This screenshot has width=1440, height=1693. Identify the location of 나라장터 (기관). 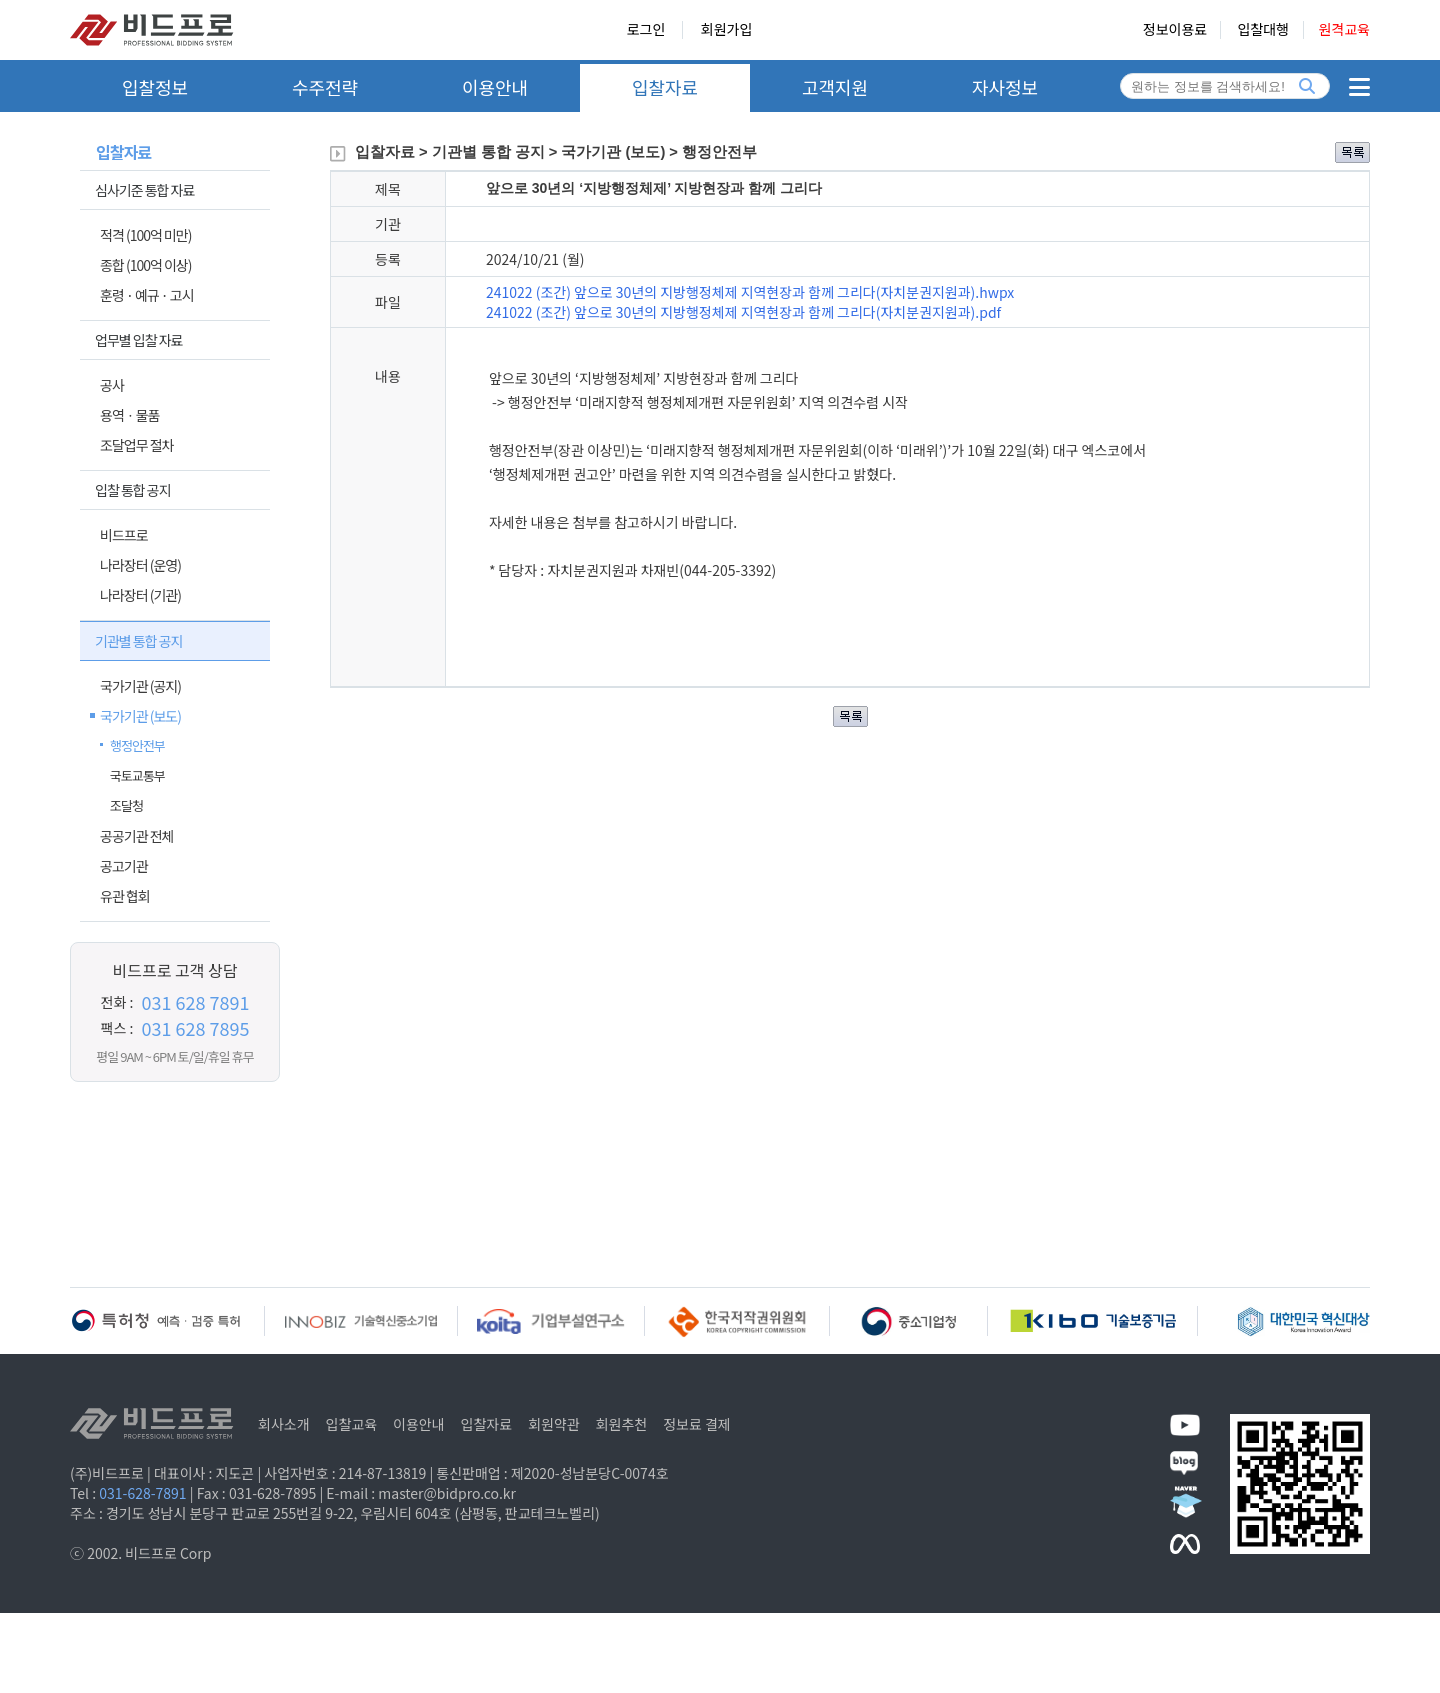
(140, 595).